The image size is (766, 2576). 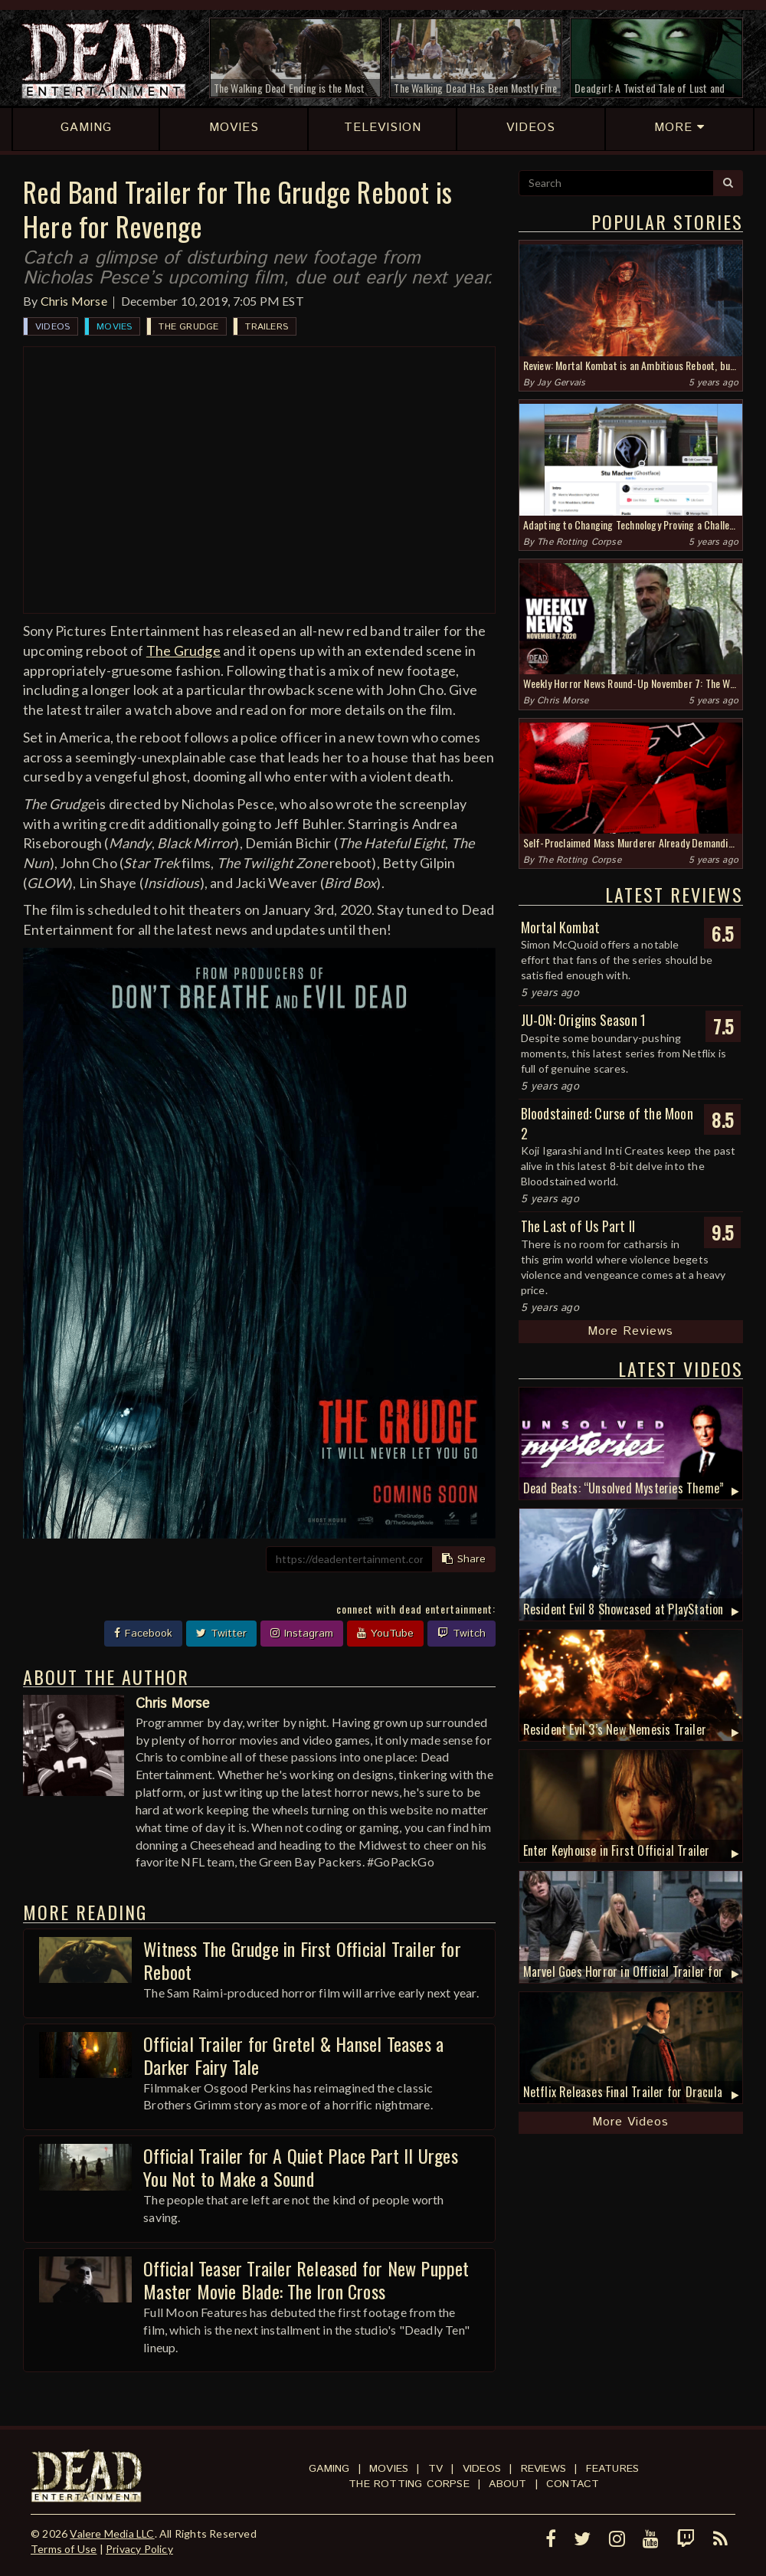 I want to click on The Rotting Corpse, so click(x=579, y=542).